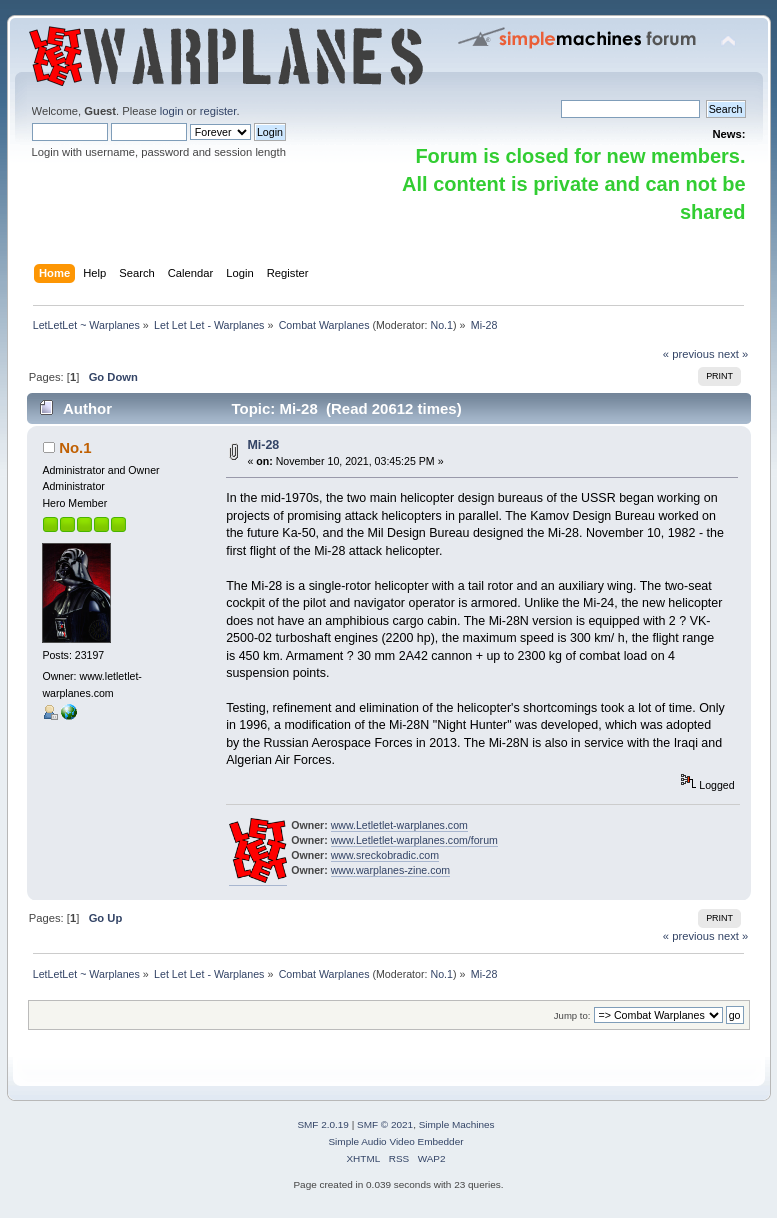 The height and width of the screenshot is (1218, 777). What do you see at coordinates (323, 1124) in the screenshot?
I see `SMF 2.0.19` at bounding box center [323, 1124].